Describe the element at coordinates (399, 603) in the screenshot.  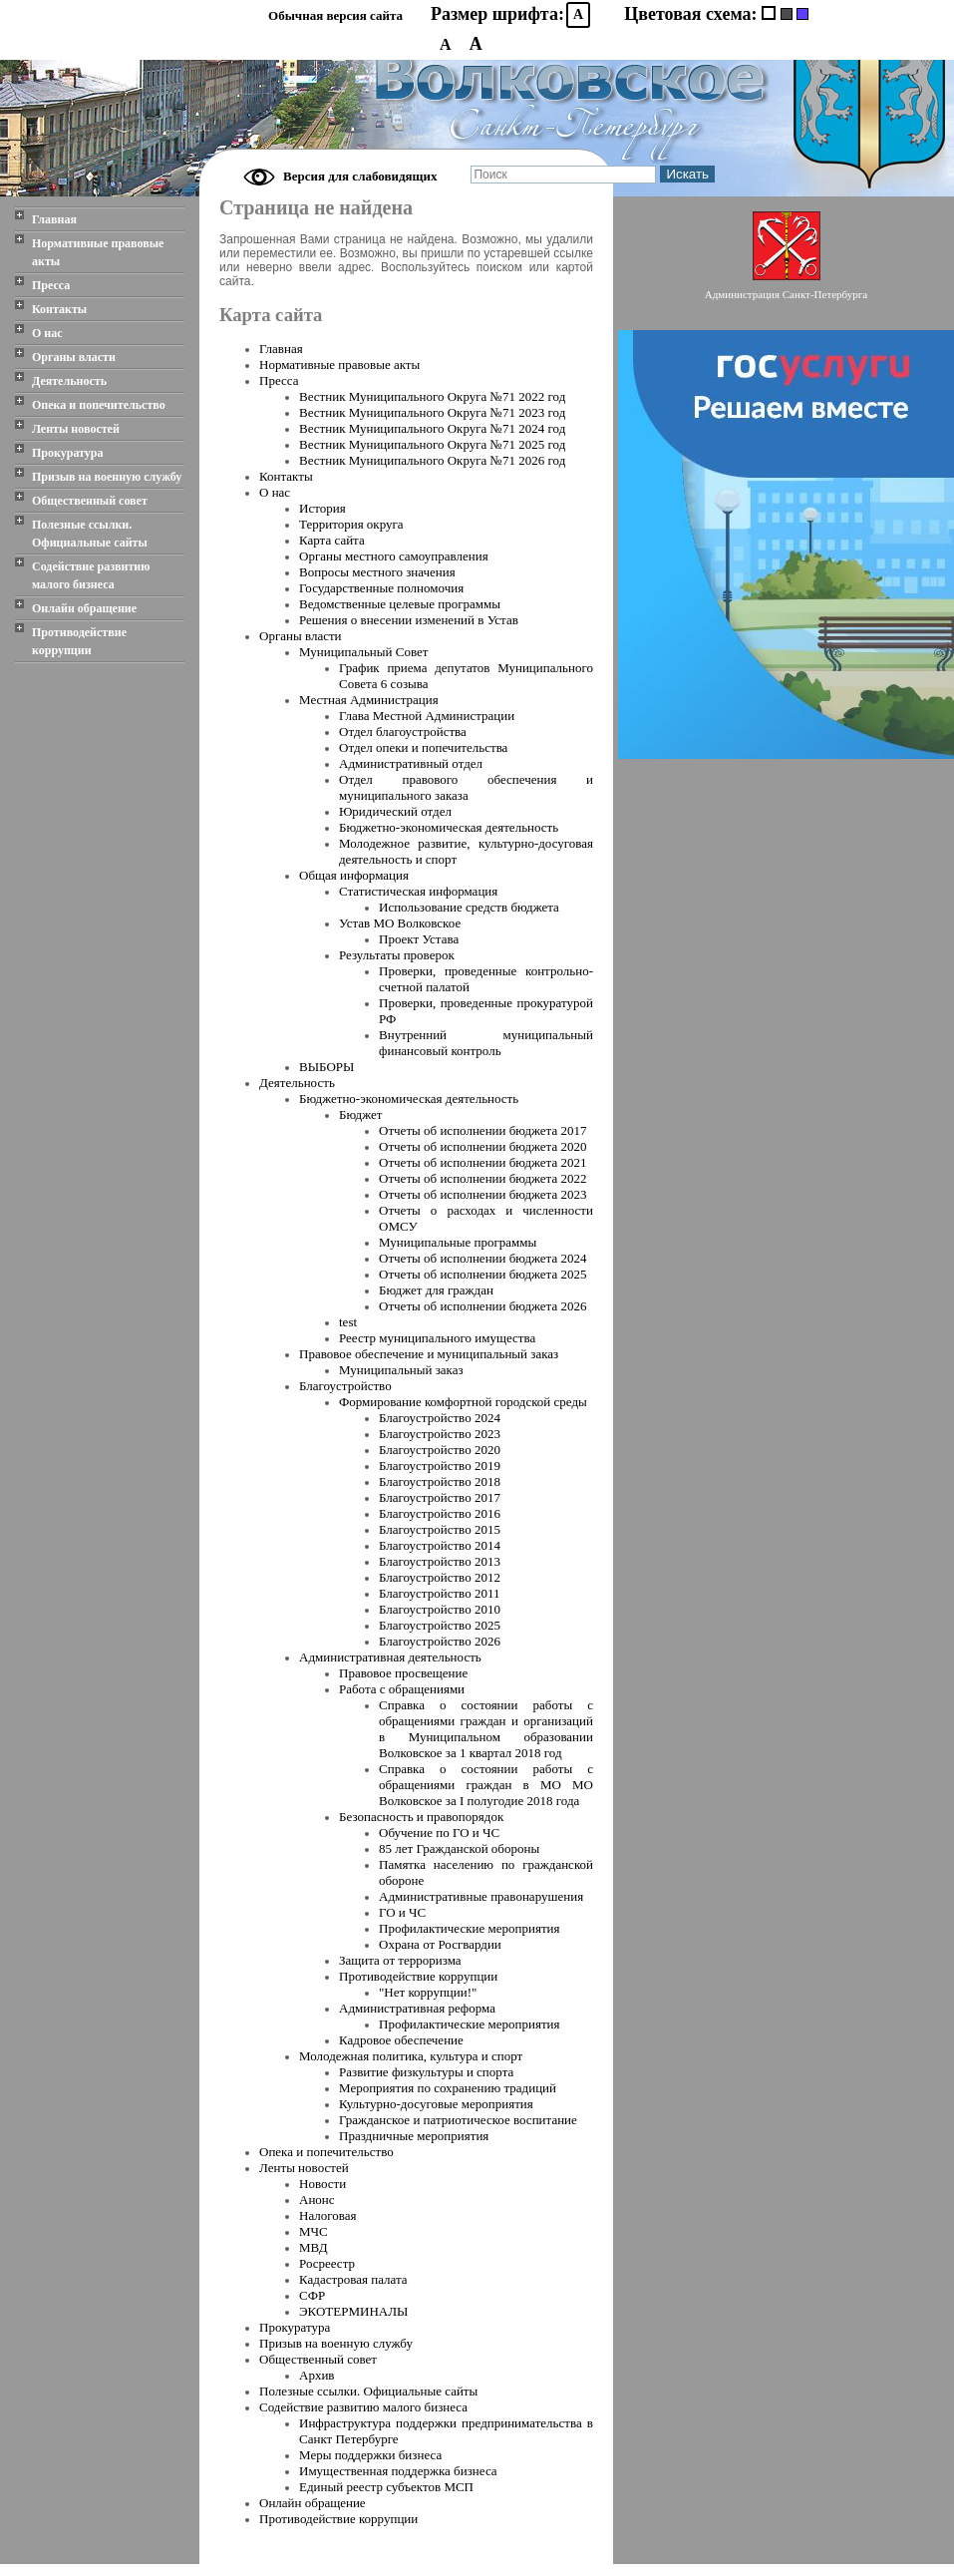
I see `Ведомственные целевые программы` at that location.